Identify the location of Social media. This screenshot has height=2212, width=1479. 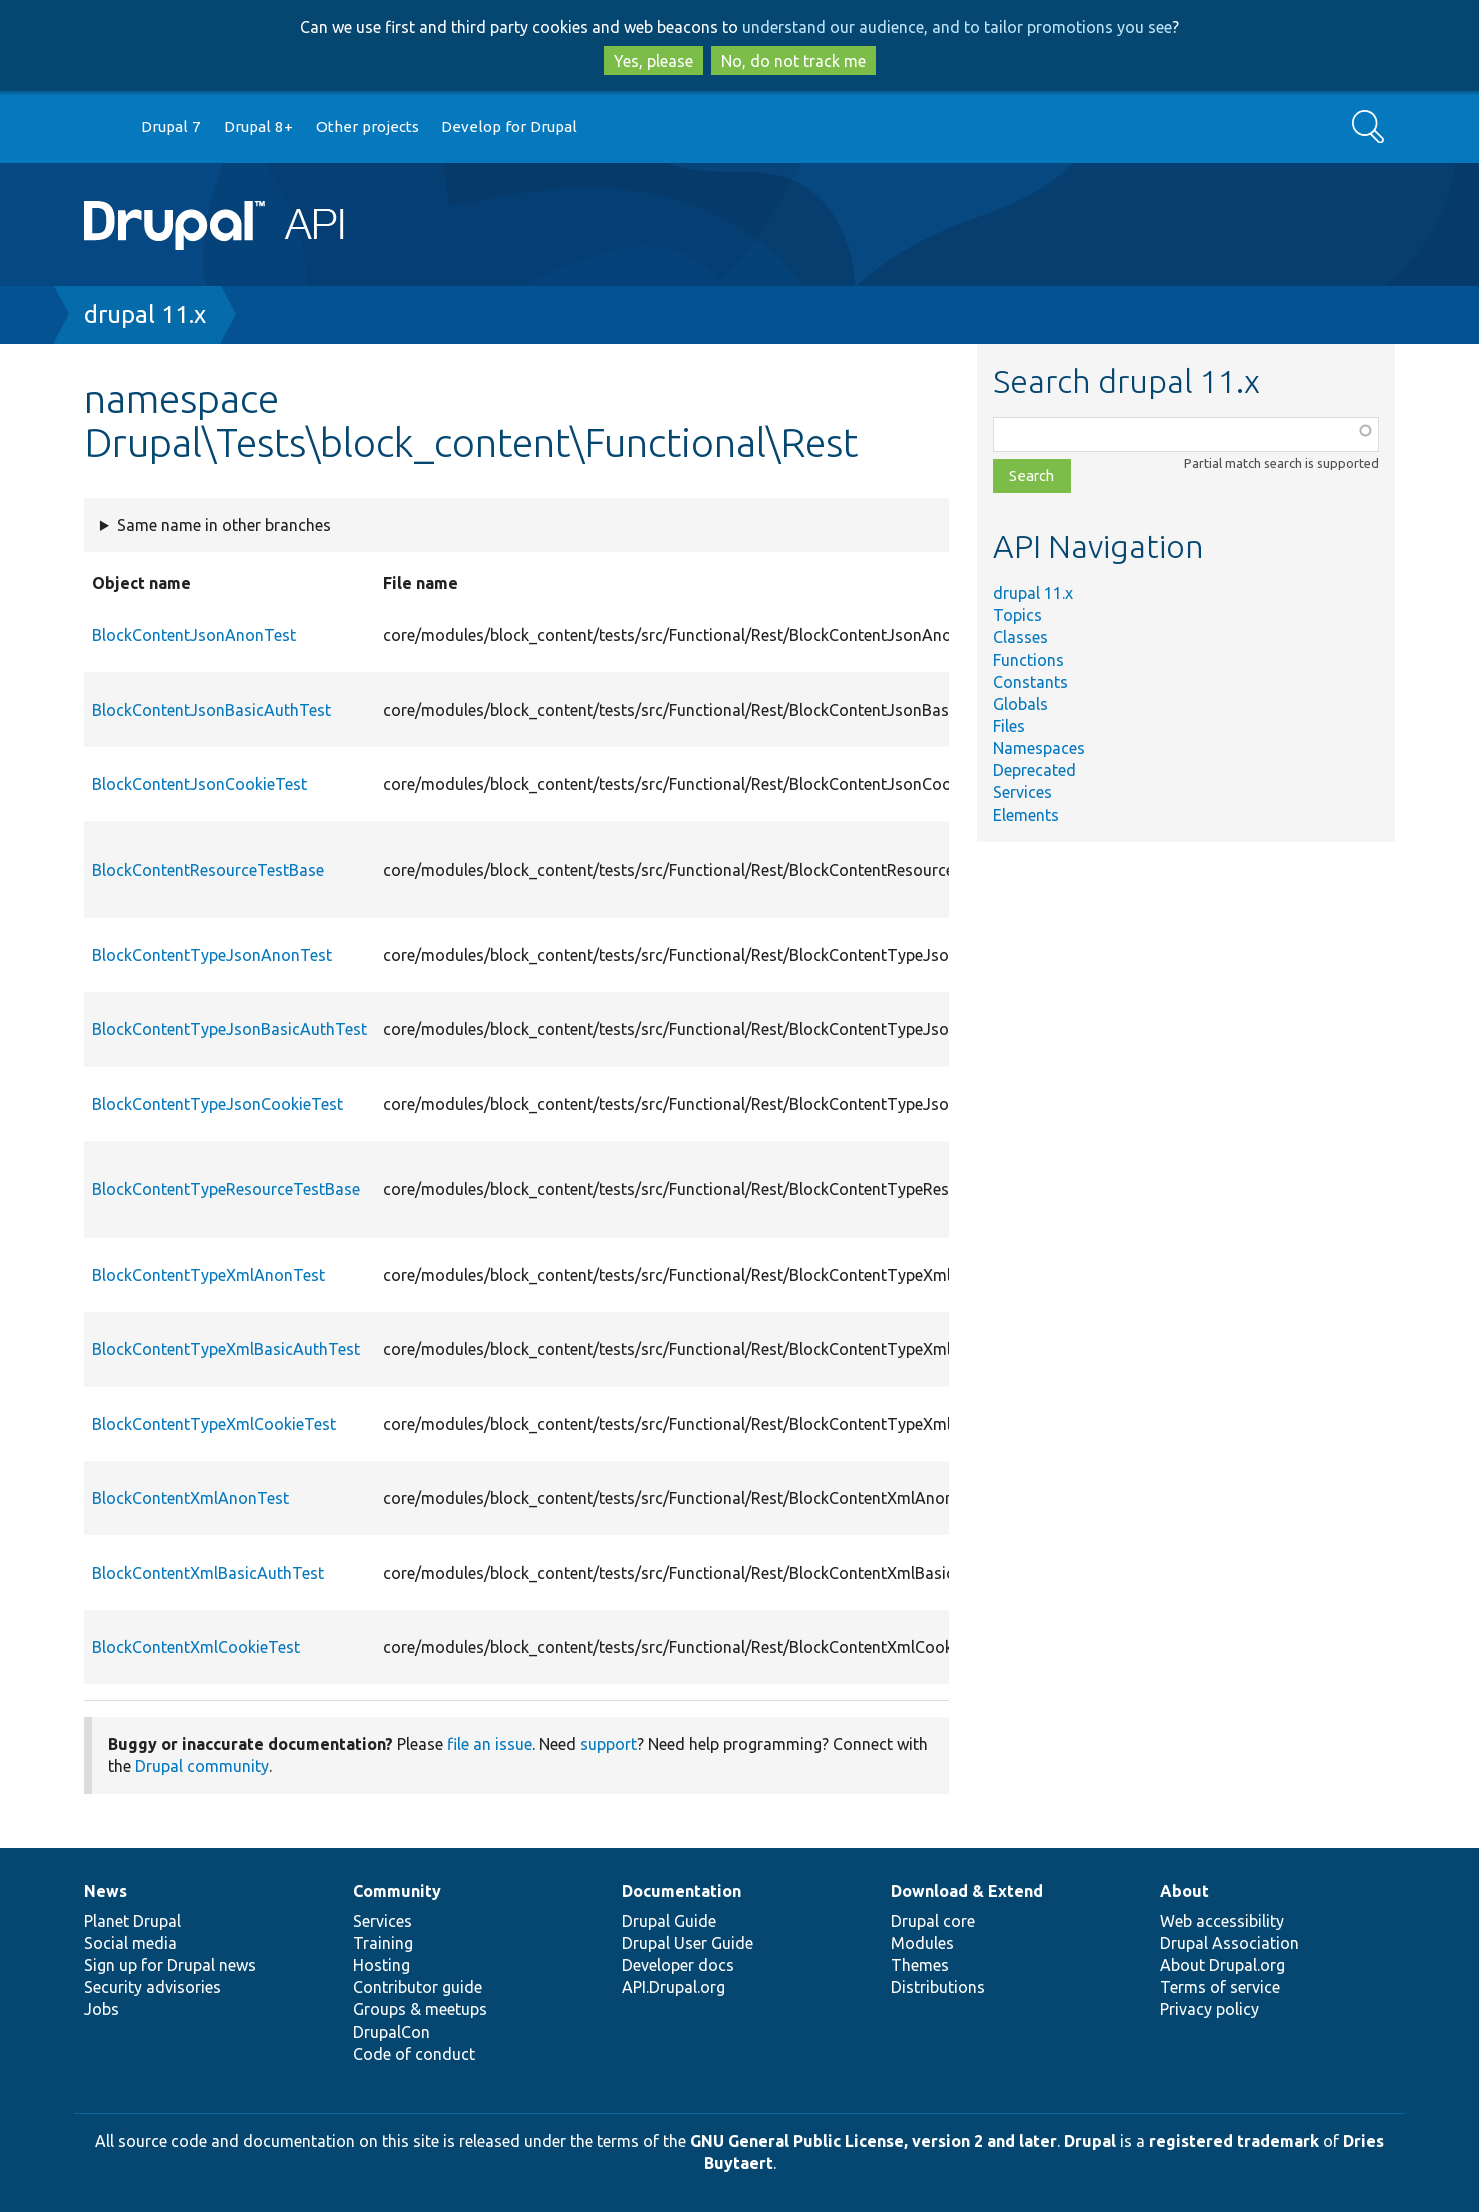
(130, 1943).